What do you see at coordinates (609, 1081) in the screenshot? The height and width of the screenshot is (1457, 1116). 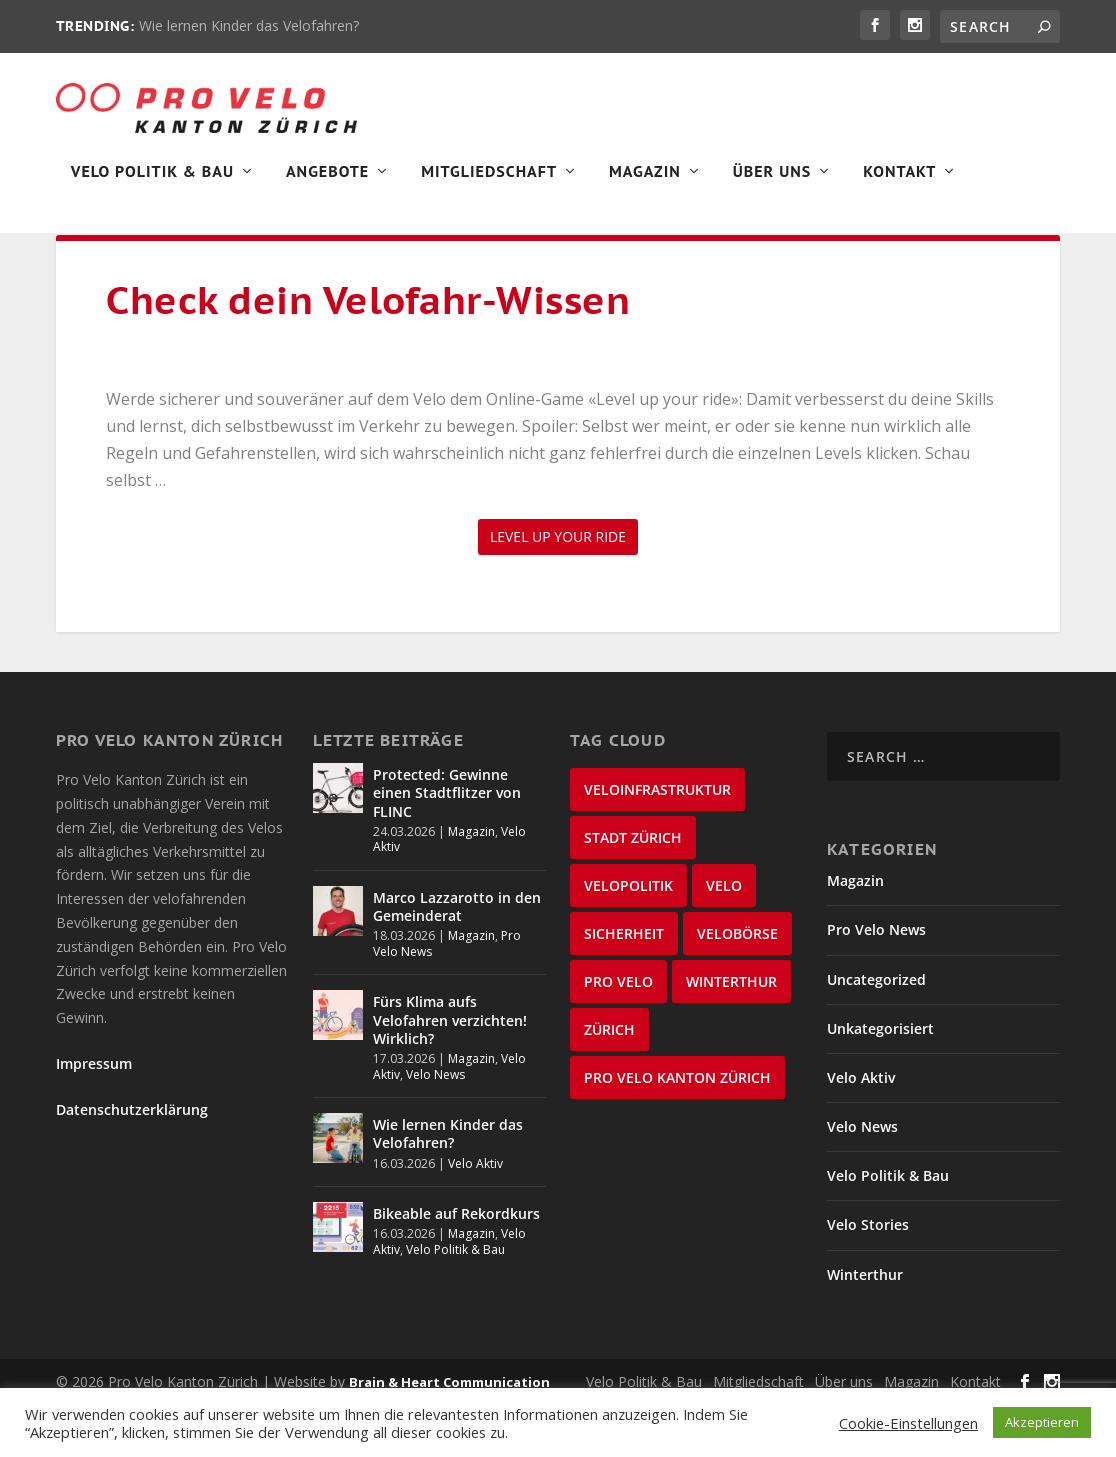 I see `Zürich [Zürich (23 items)]` at bounding box center [609, 1081].